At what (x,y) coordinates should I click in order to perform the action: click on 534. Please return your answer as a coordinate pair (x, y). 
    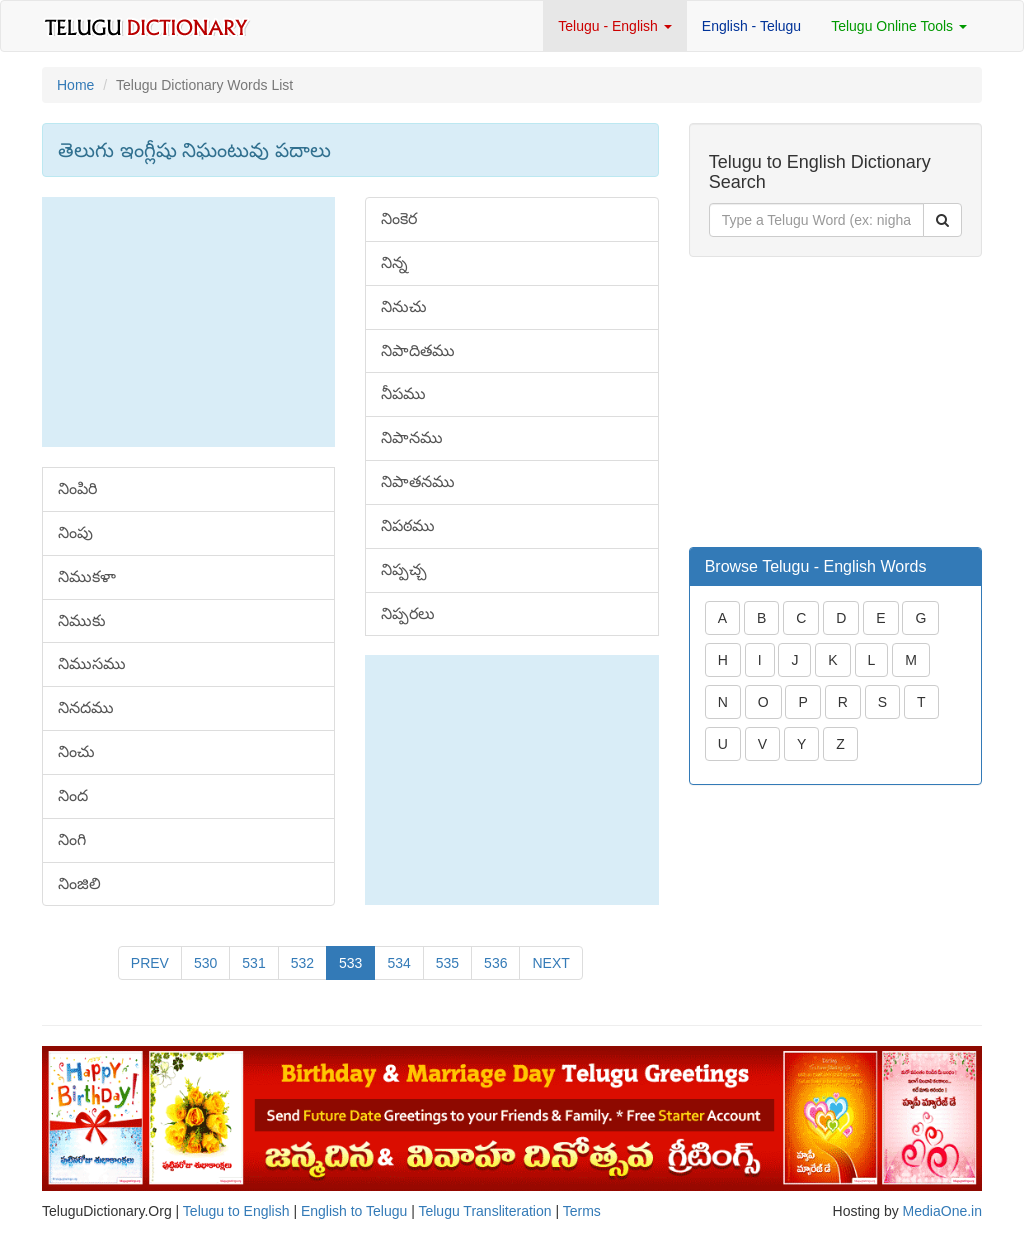
    Looking at the image, I should click on (398, 963).